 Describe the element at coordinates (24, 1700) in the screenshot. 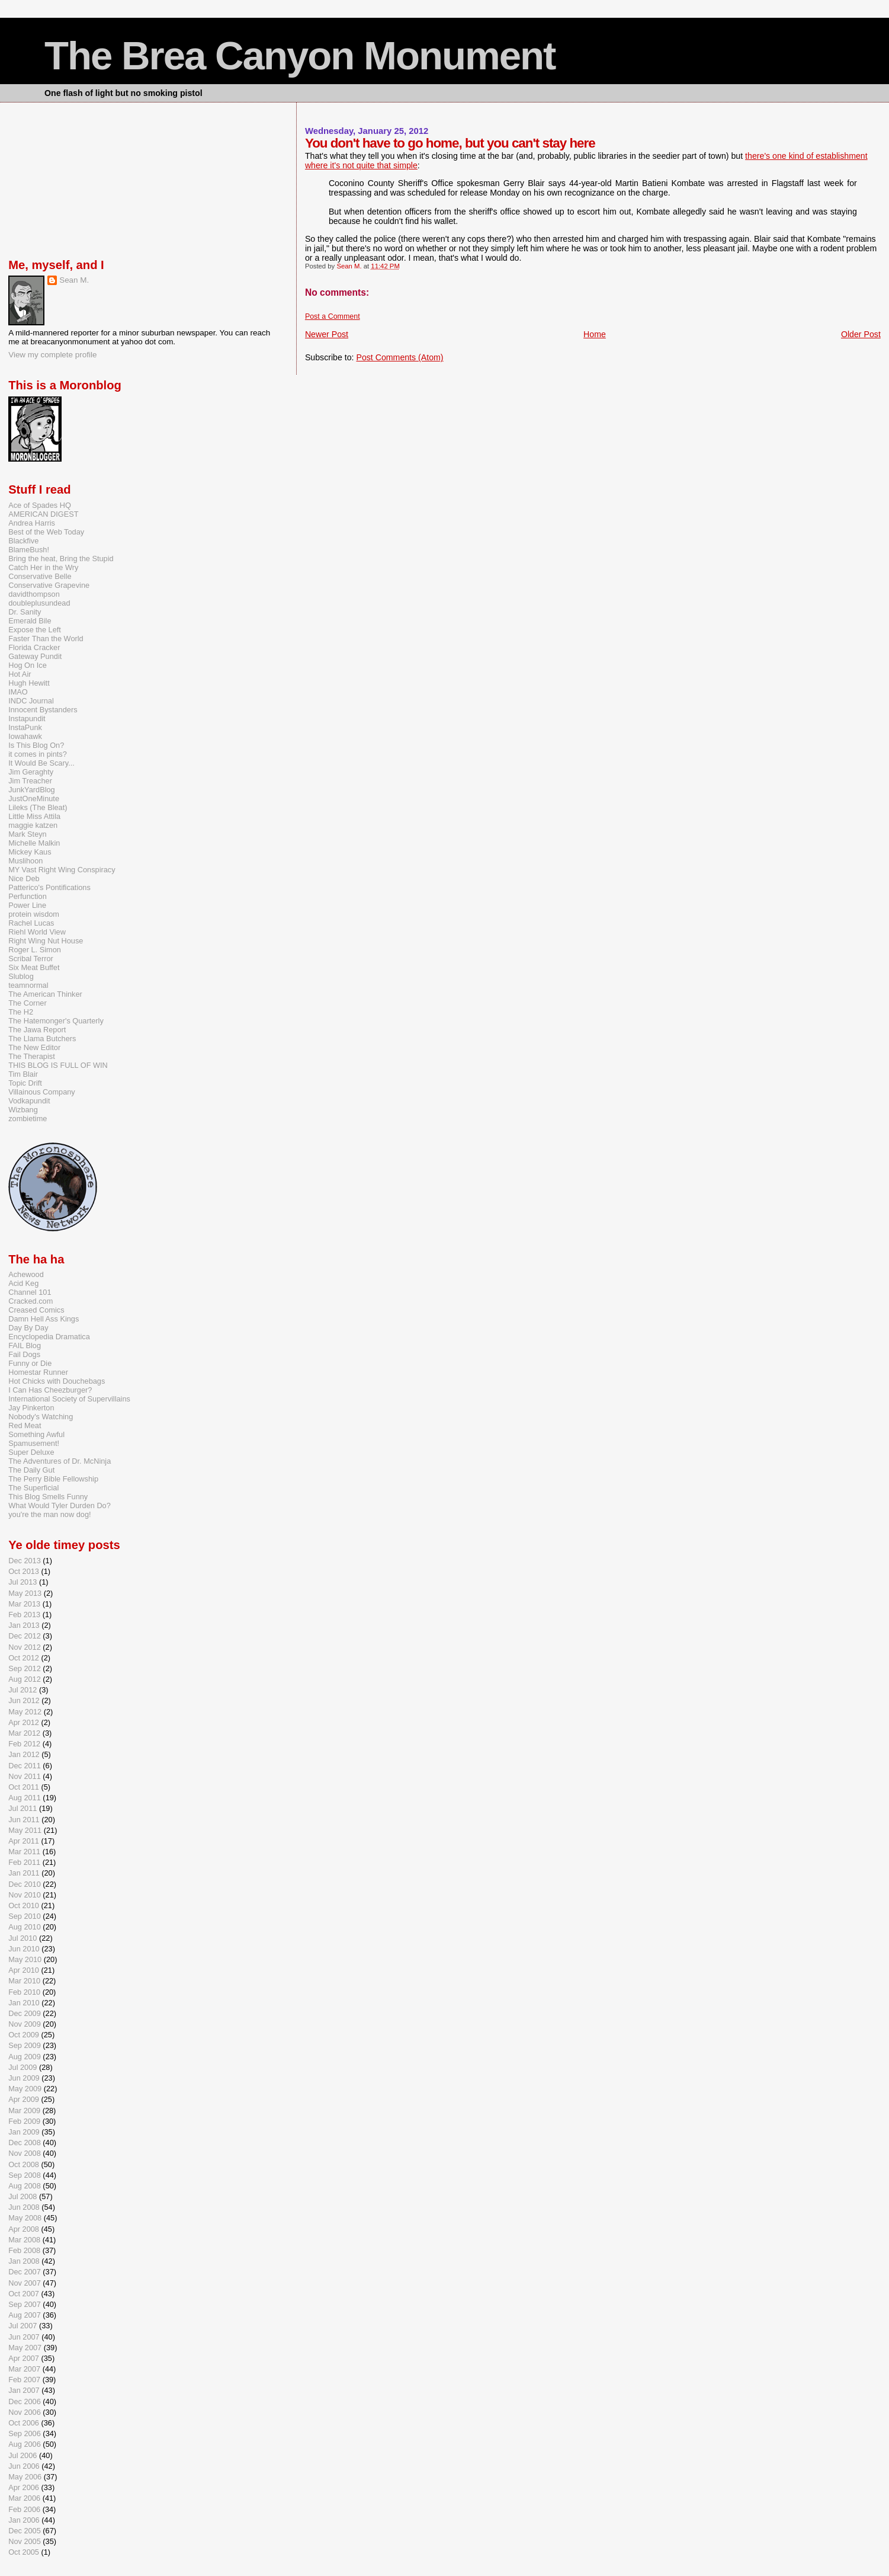

I see `Jun 2012` at that location.